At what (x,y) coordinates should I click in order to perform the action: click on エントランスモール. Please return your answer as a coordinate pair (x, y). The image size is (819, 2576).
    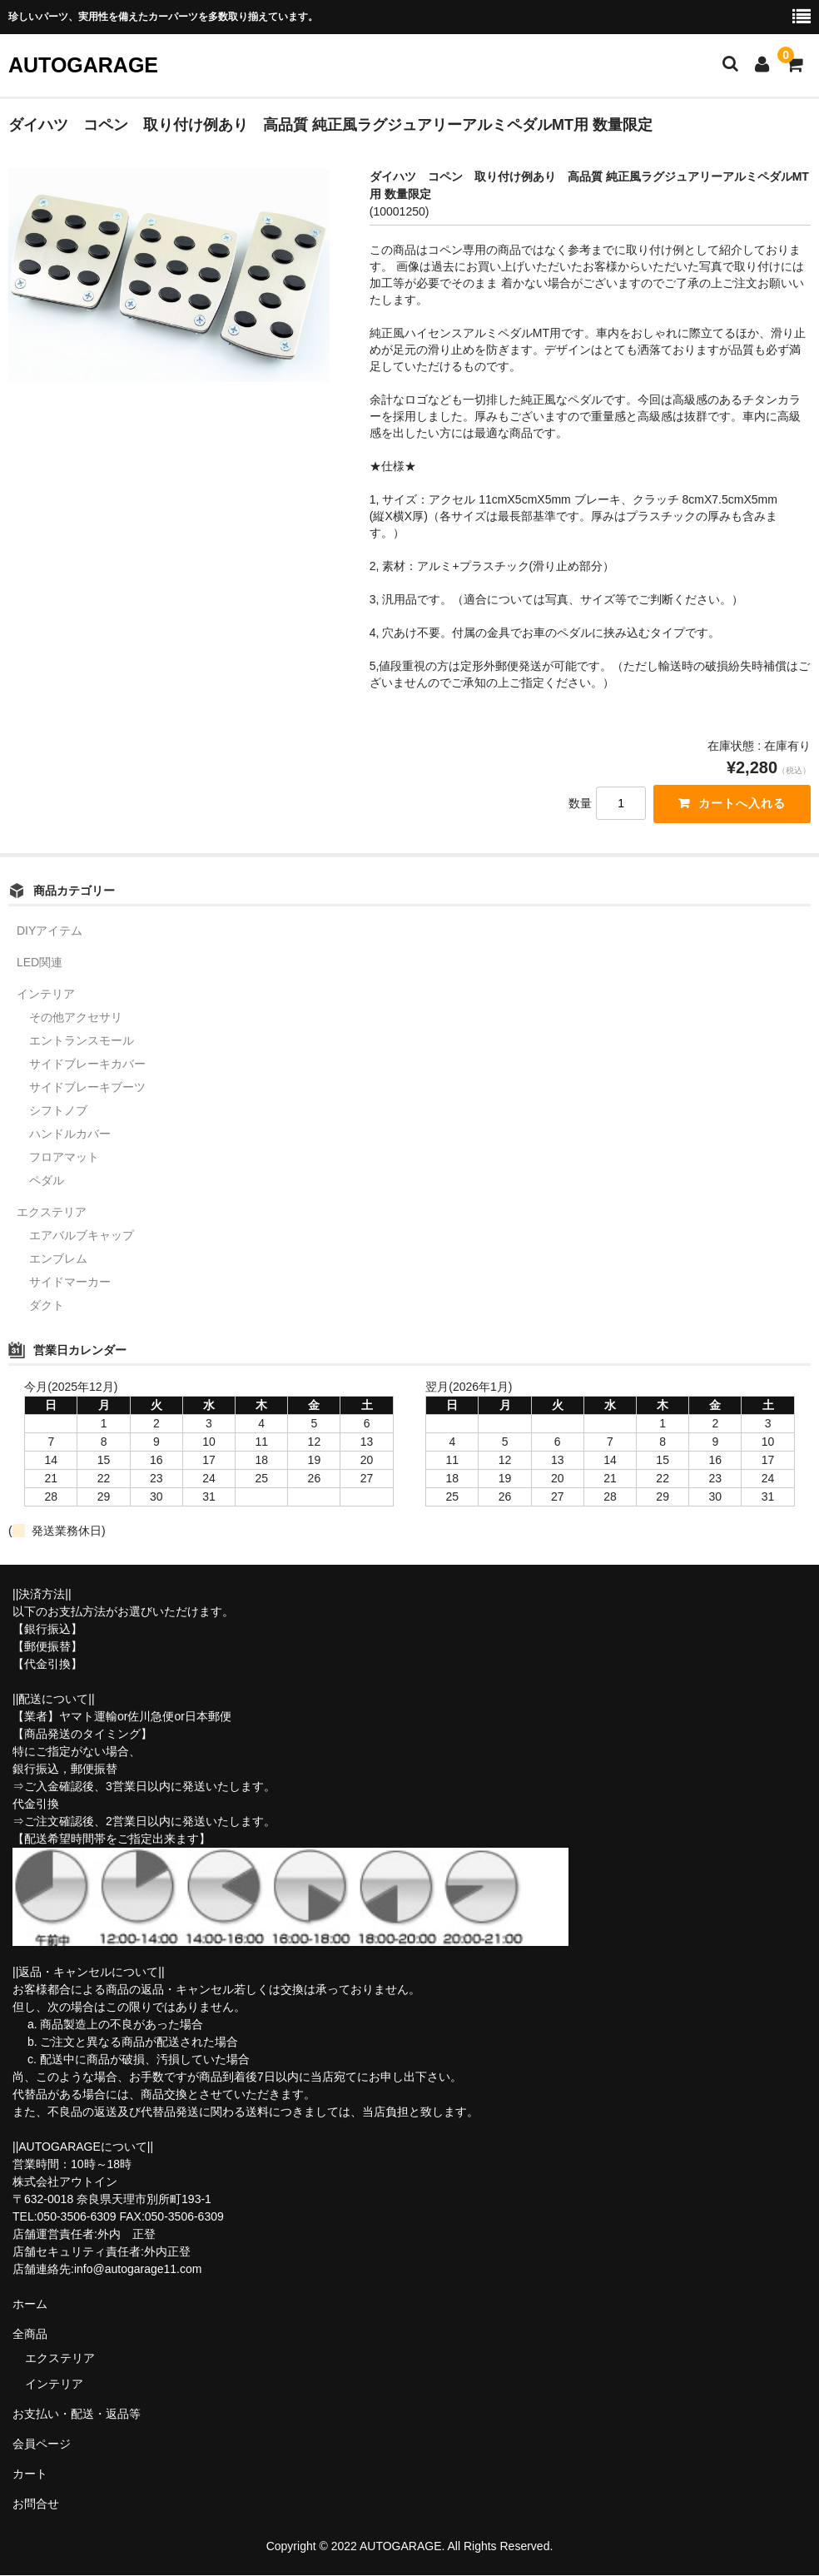
    Looking at the image, I should click on (81, 1041).